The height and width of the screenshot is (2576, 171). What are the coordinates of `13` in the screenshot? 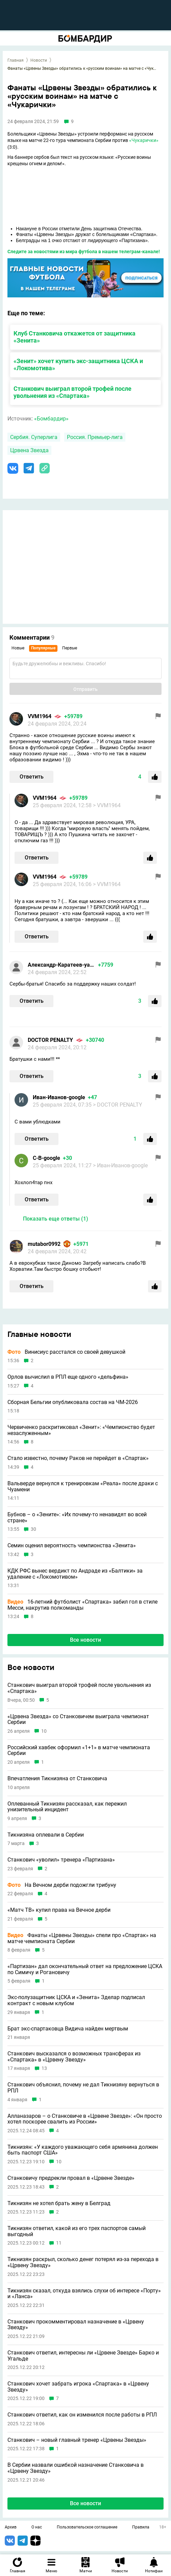 It's located at (44, 2068).